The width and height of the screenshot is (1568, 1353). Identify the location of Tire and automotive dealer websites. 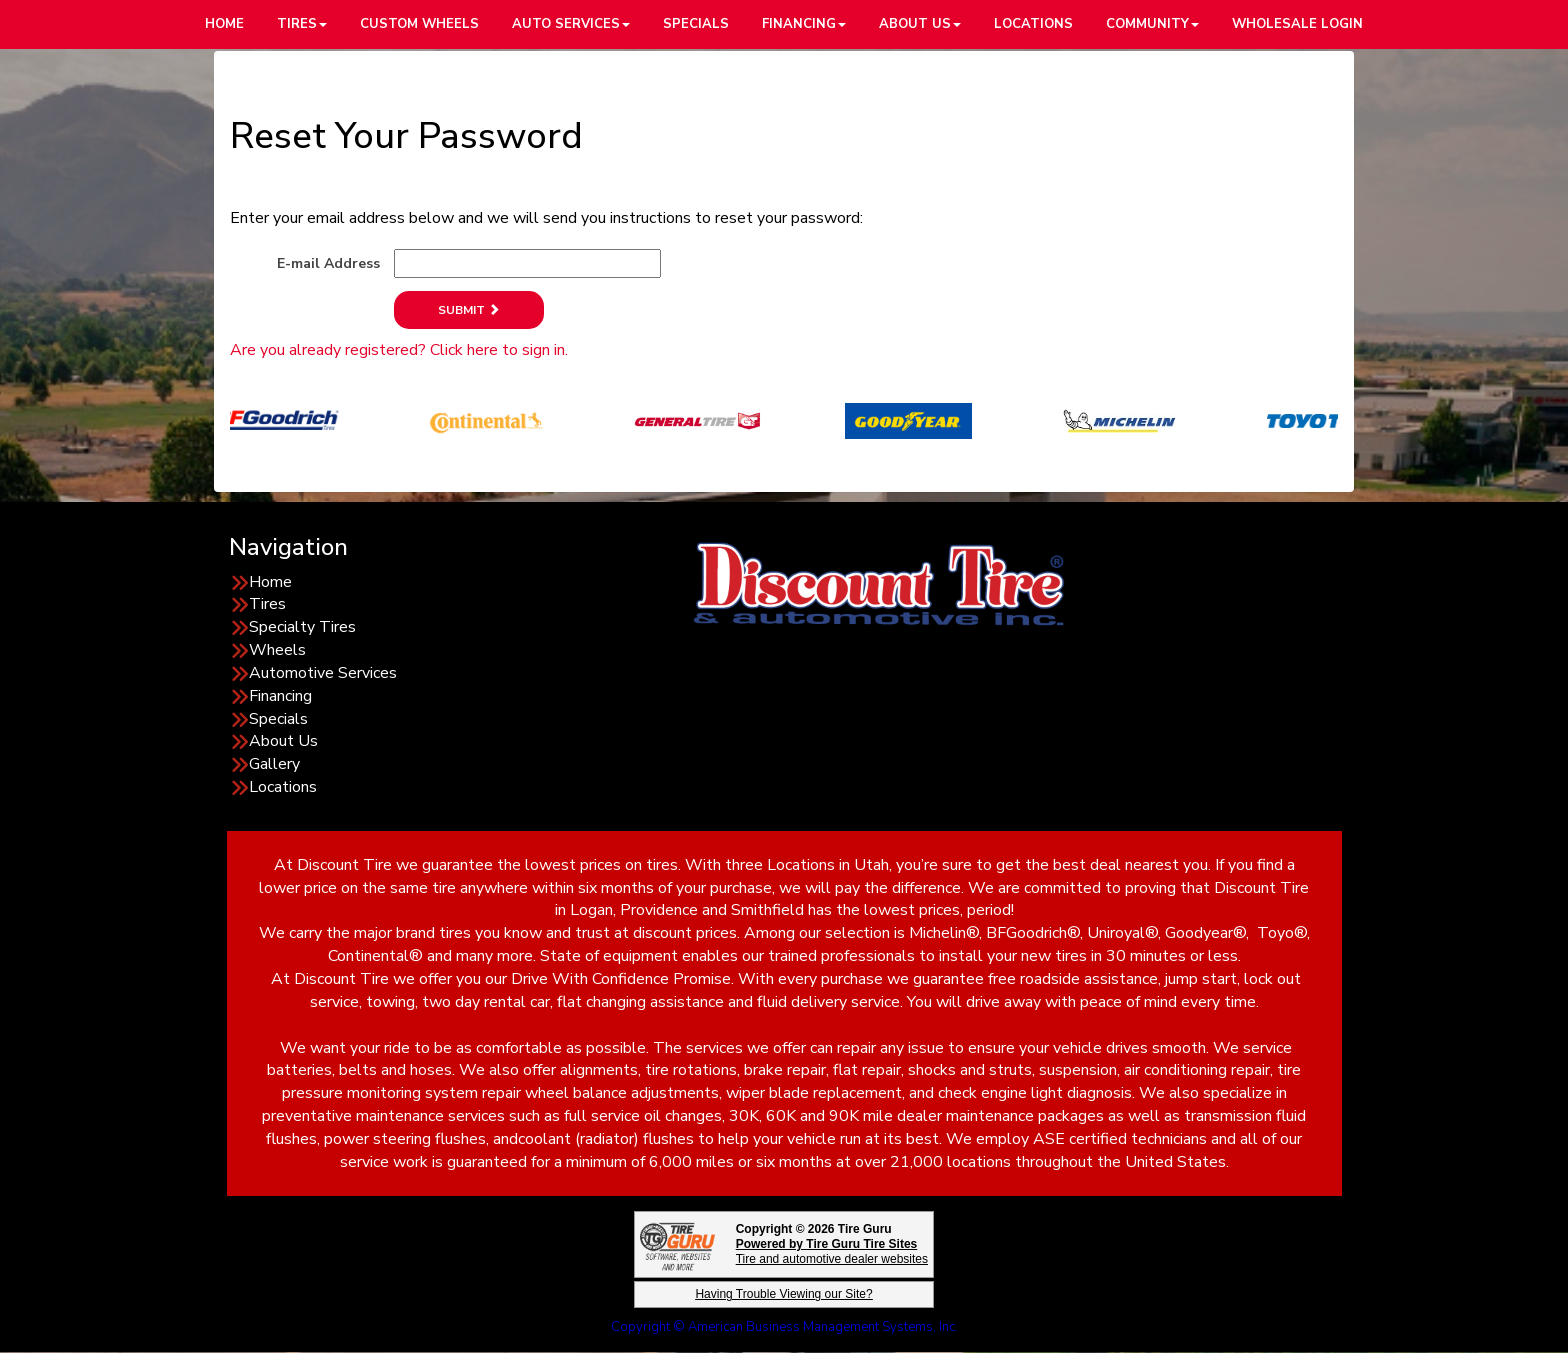
(832, 1251).